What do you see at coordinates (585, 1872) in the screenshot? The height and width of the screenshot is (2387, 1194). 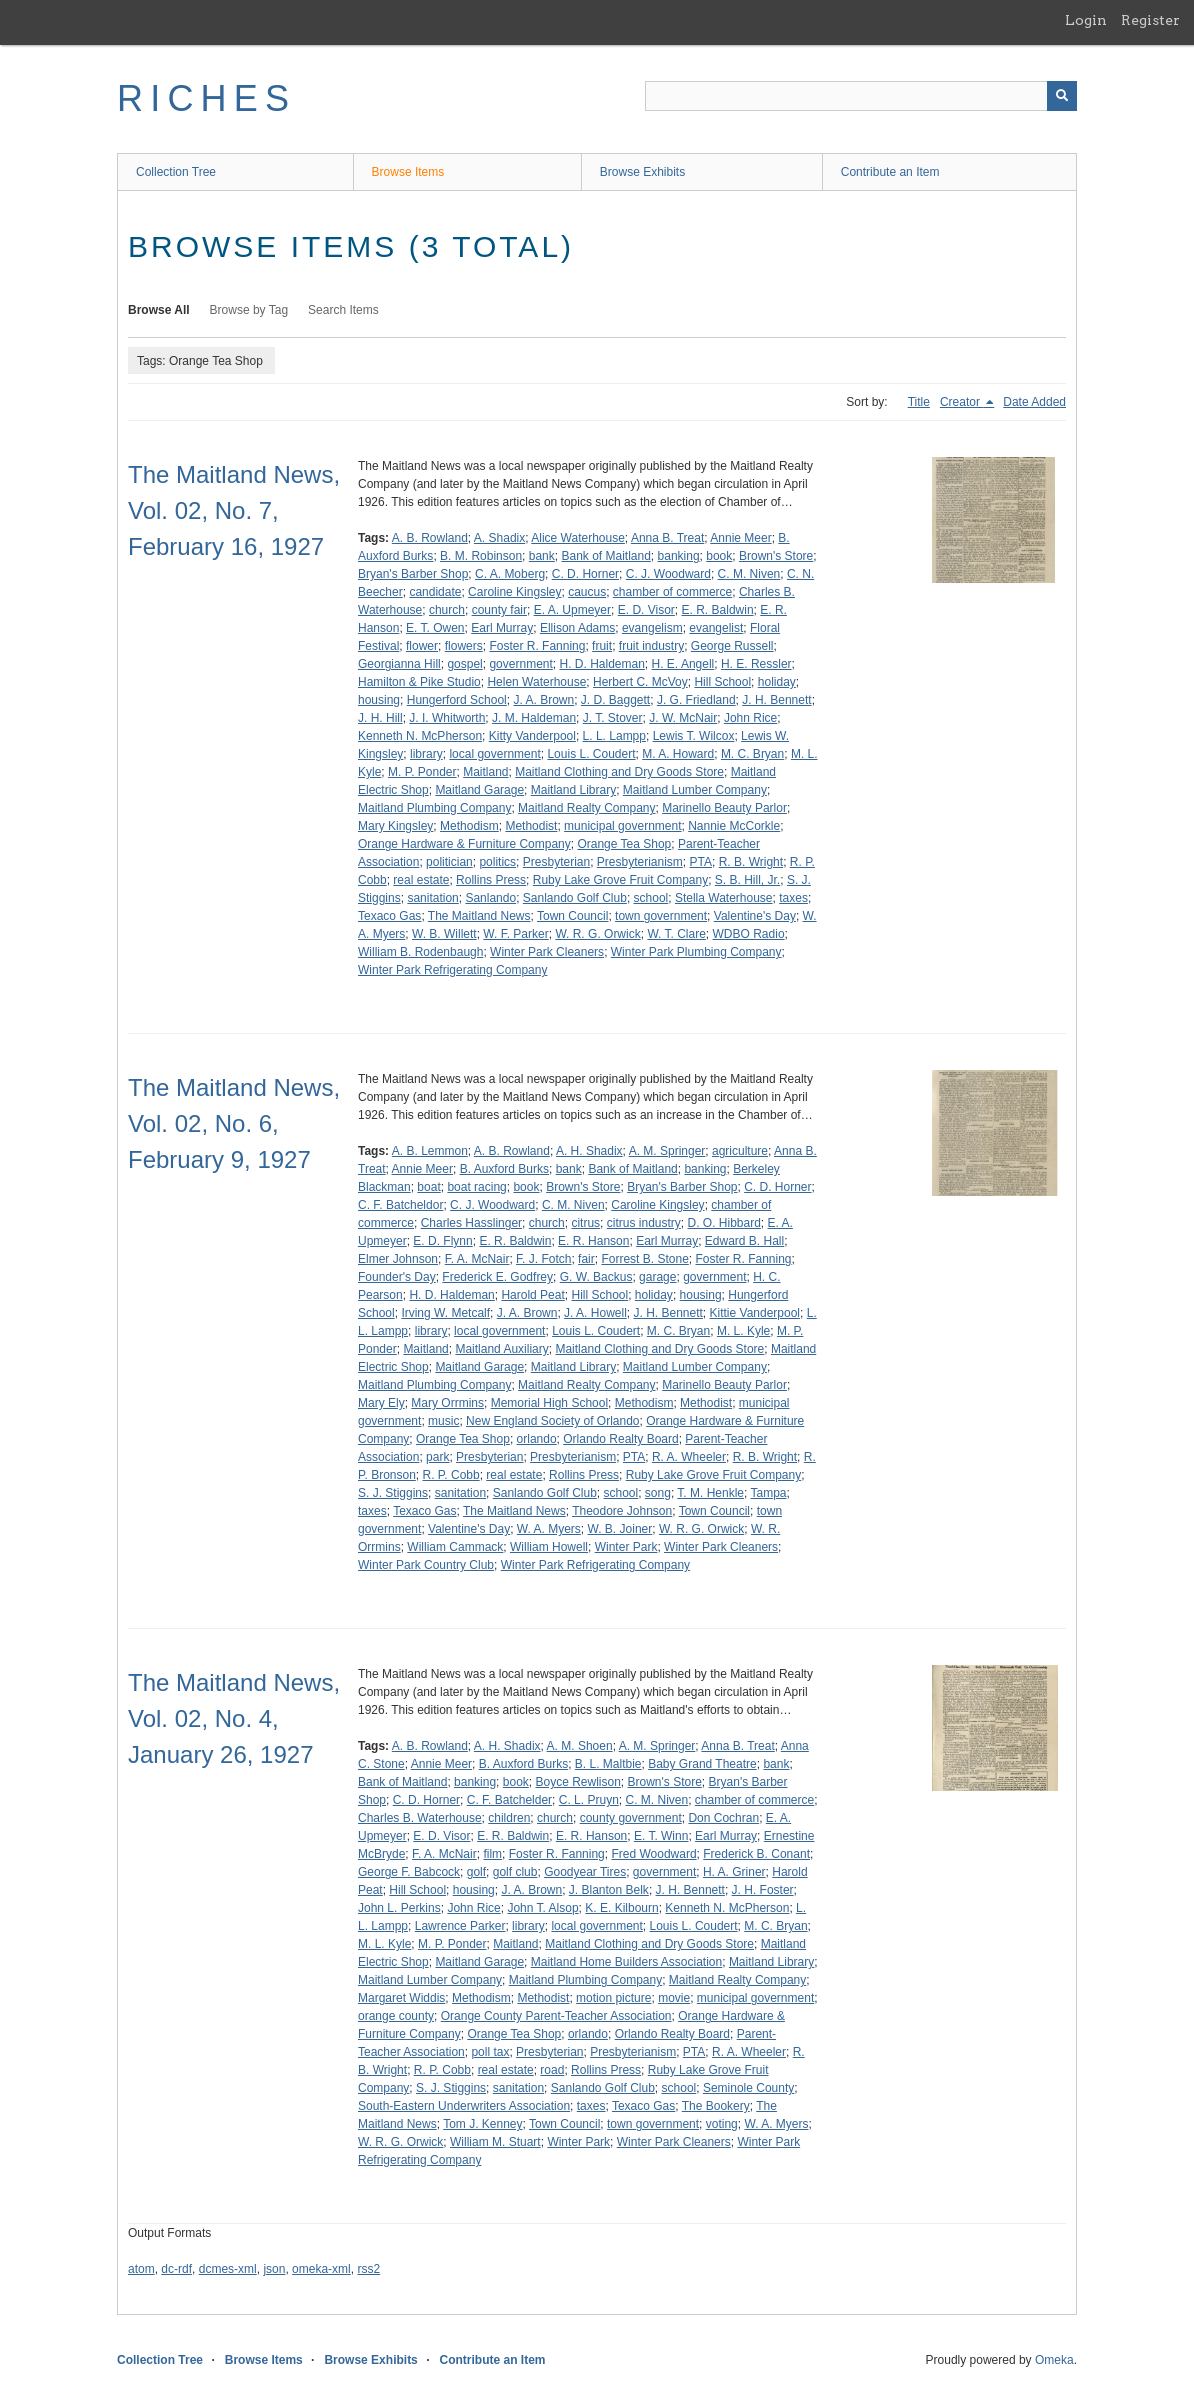 I see `Goodyear Tires` at bounding box center [585, 1872].